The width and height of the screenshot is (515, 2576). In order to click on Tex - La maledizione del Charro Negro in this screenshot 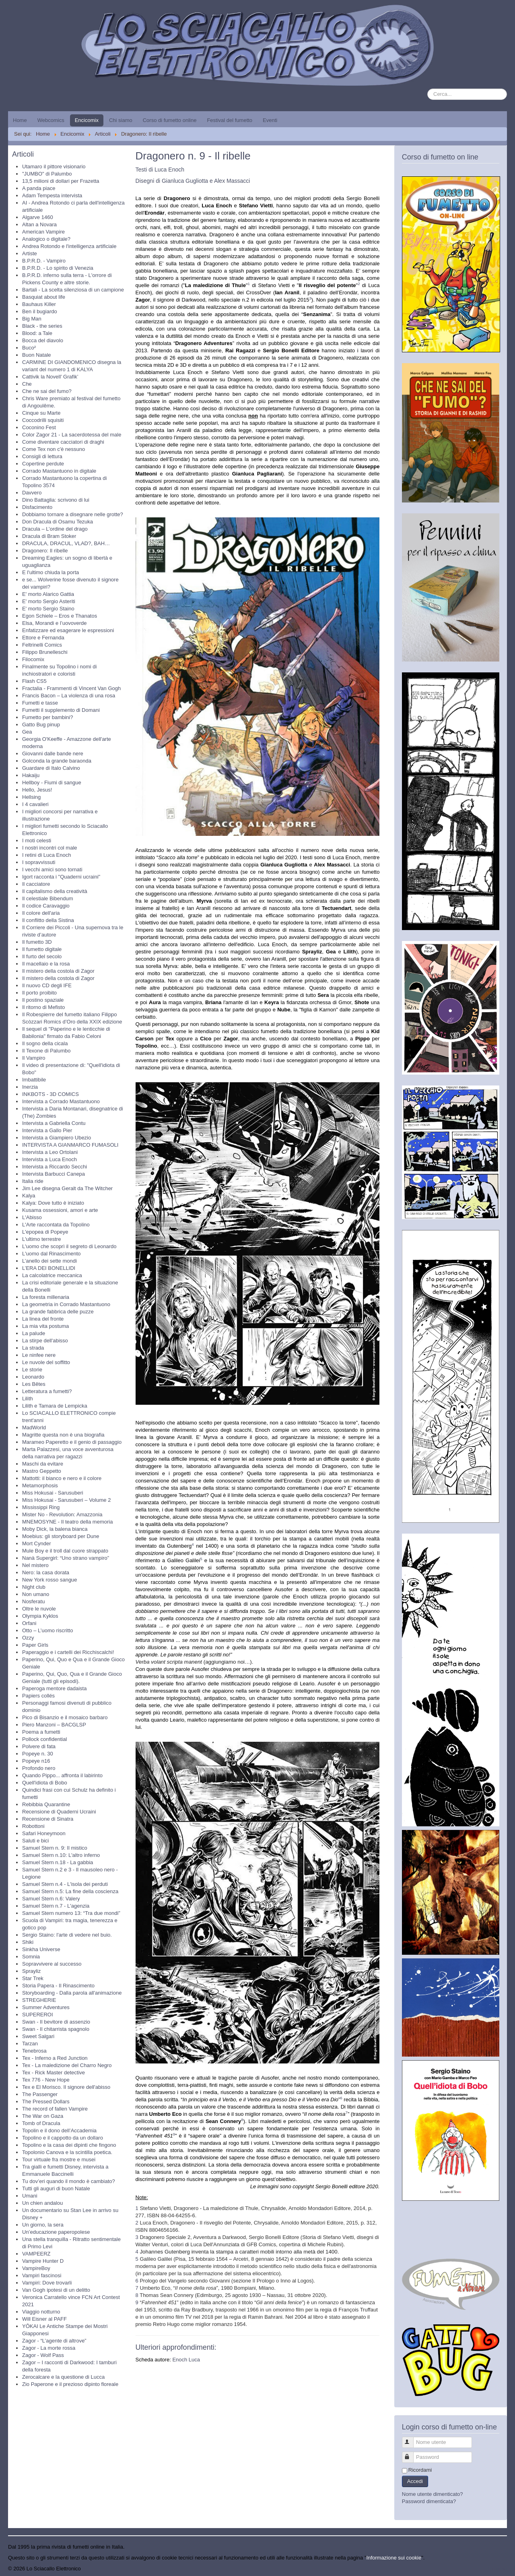, I will do `click(67, 2065)`.